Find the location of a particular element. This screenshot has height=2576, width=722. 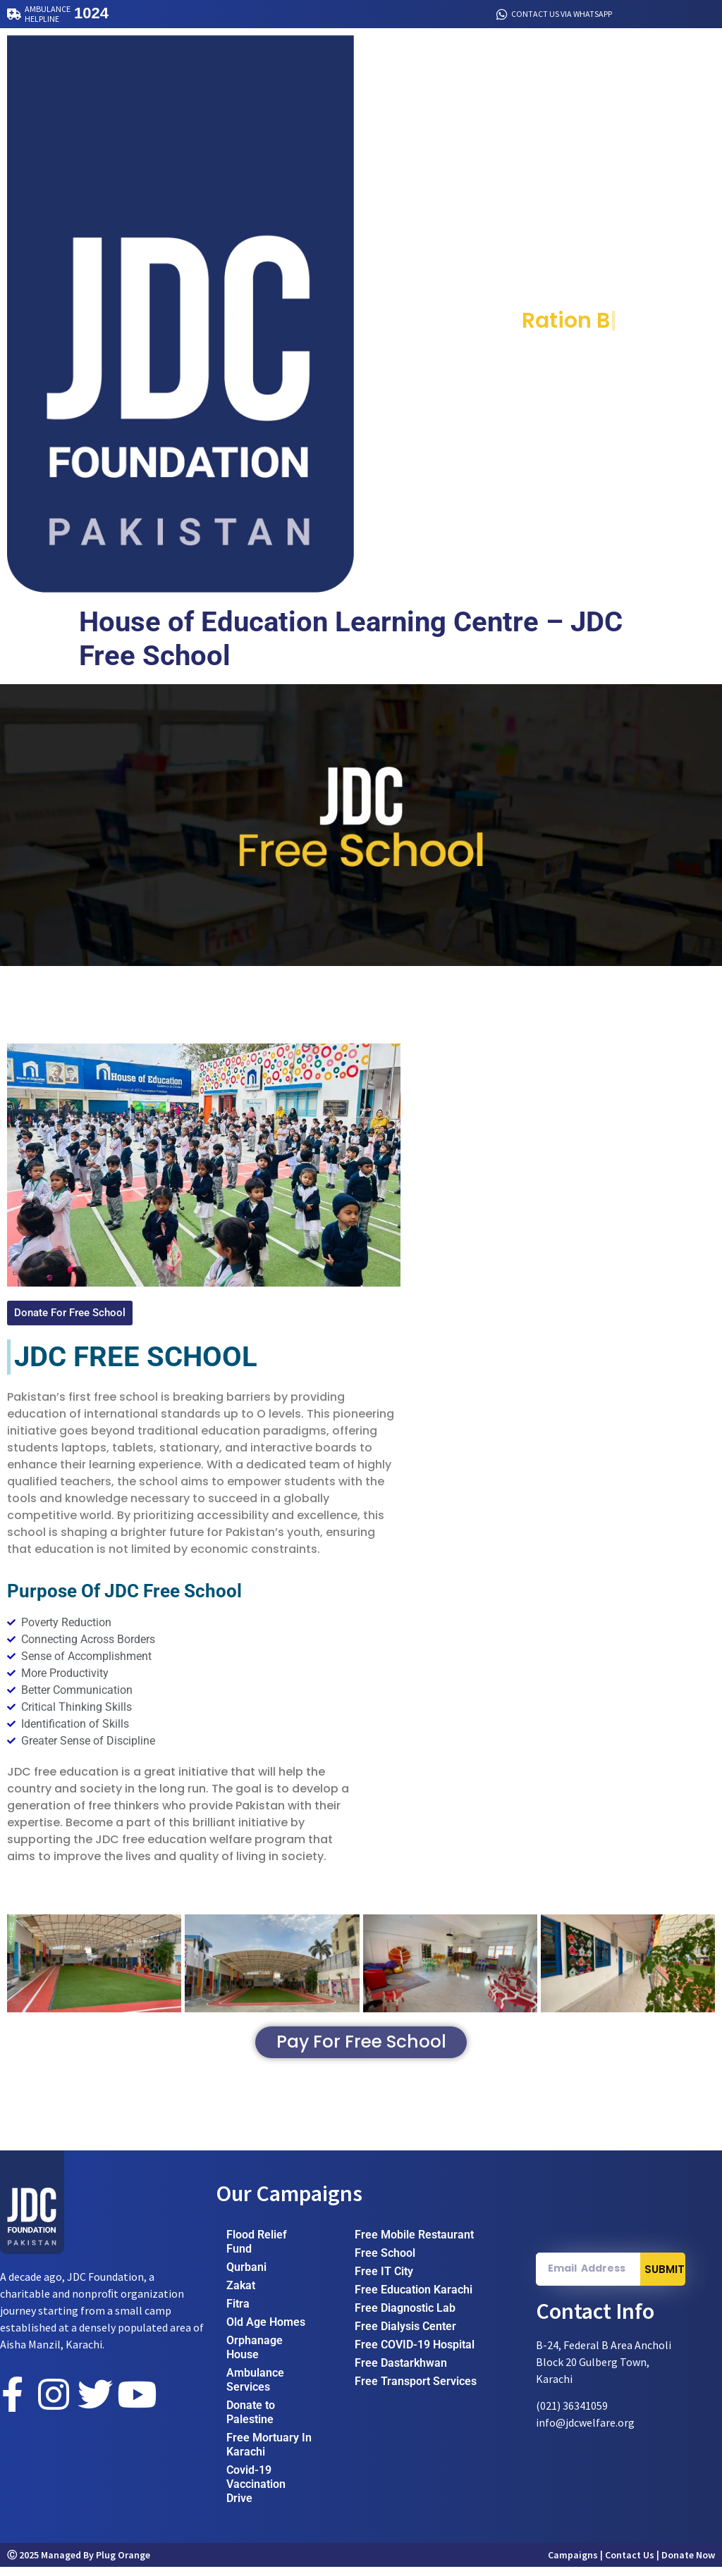

Covid-19 Vaccination Drive is located at coordinates (256, 2493).